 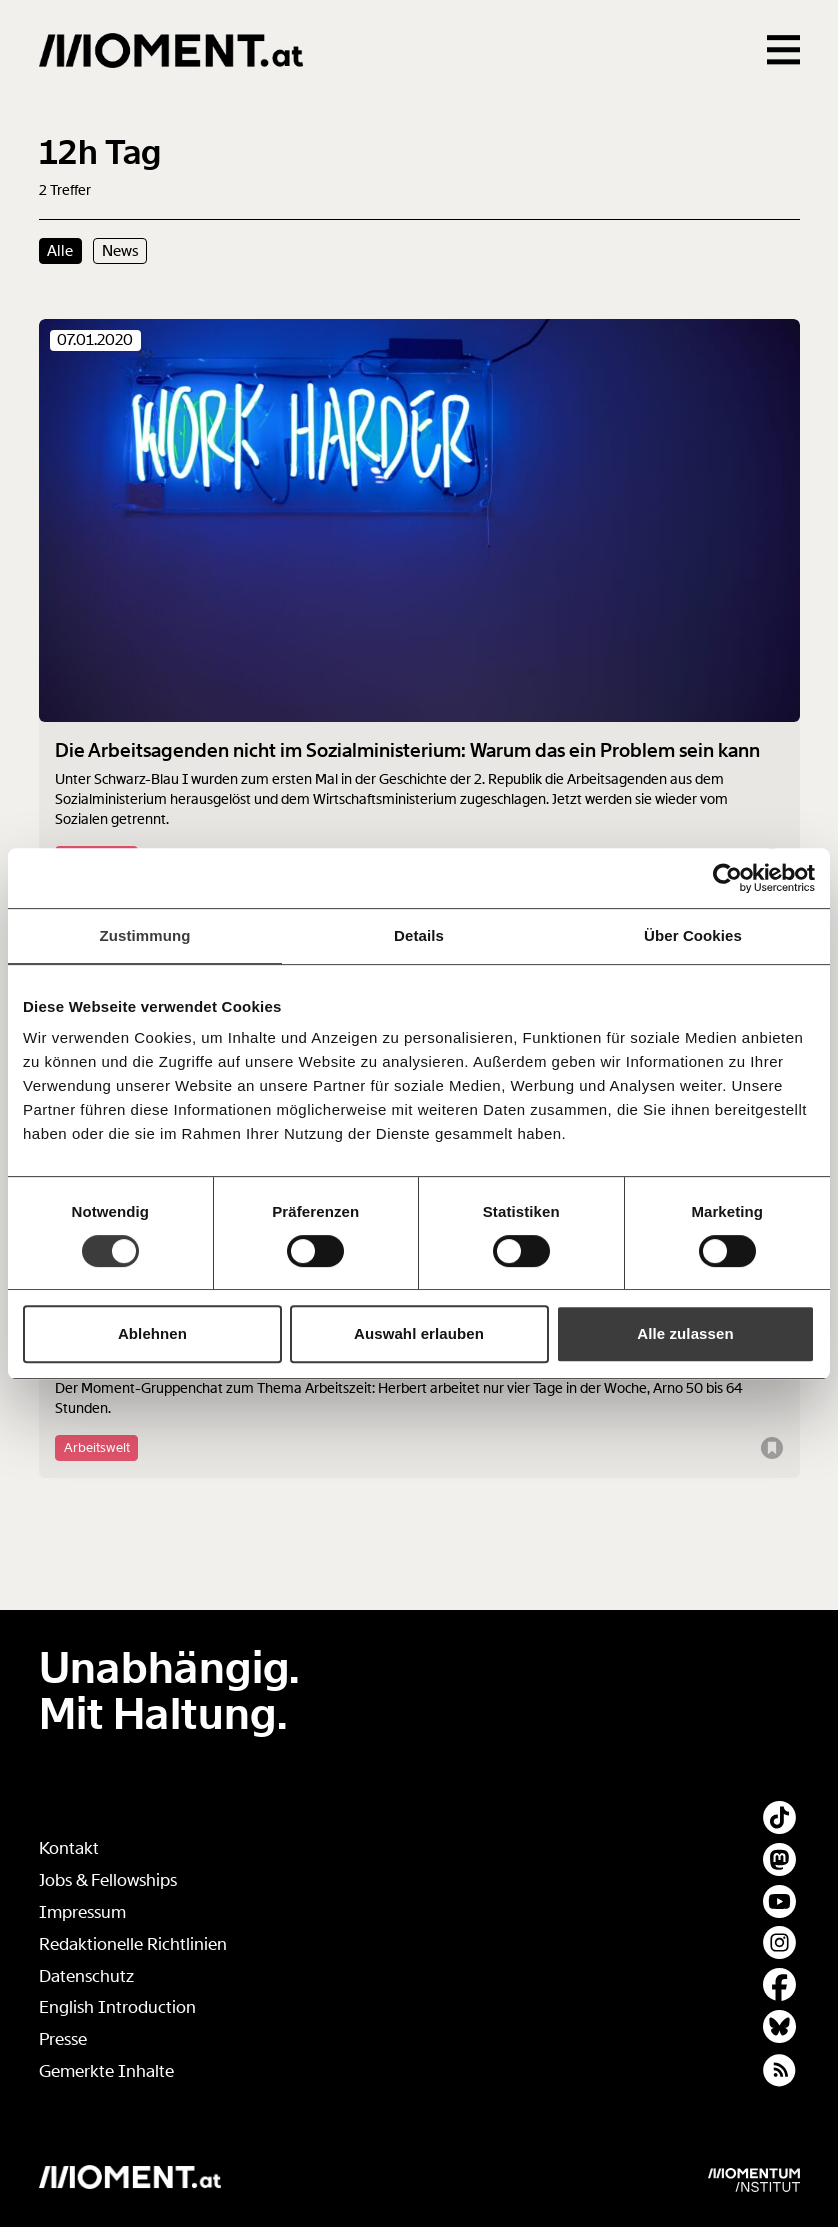 I want to click on Details [tab], so click(x=419, y=935).